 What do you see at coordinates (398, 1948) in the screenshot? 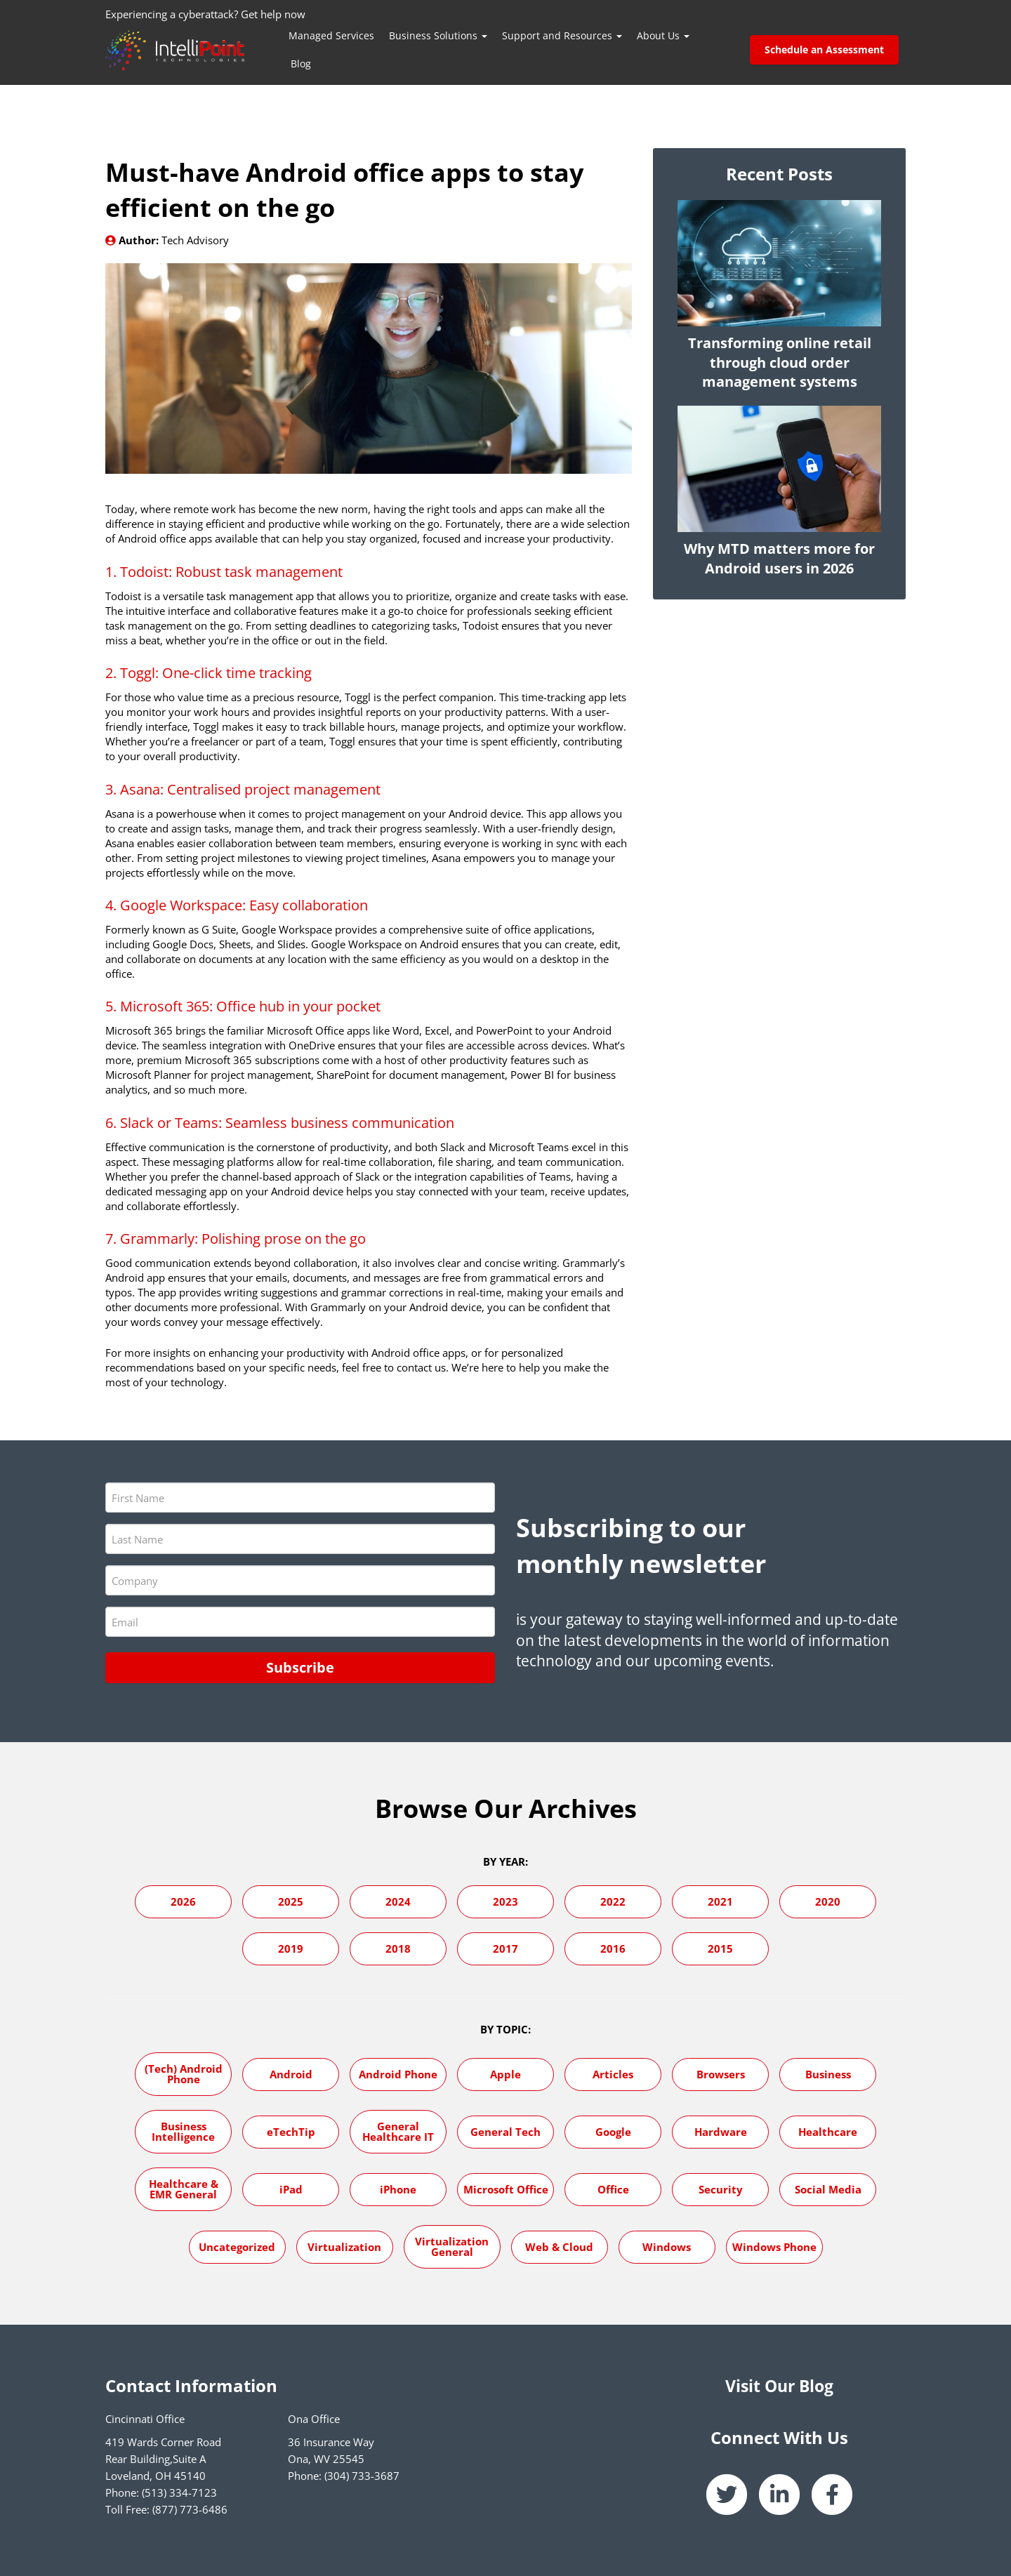
I see `2018` at bounding box center [398, 1948].